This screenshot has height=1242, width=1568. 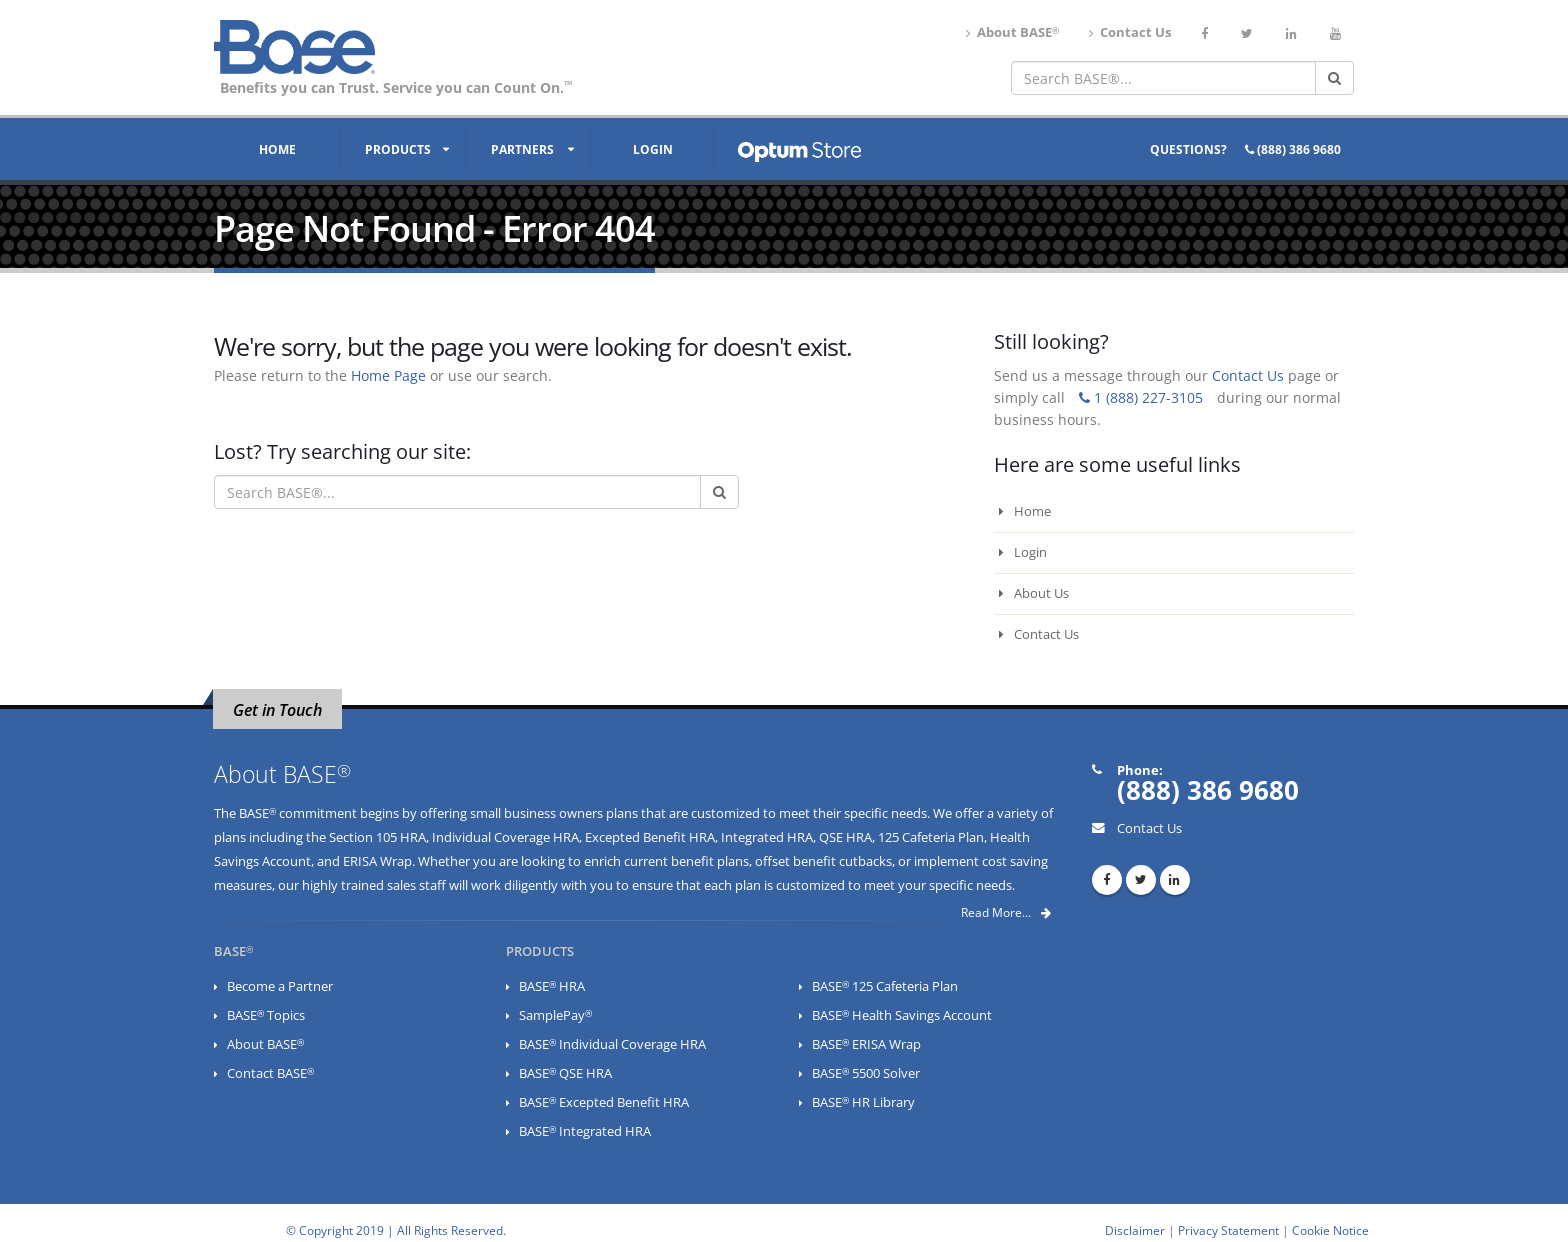 I want to click on BASE Integrated HRA, so click(x=585, y=1131).